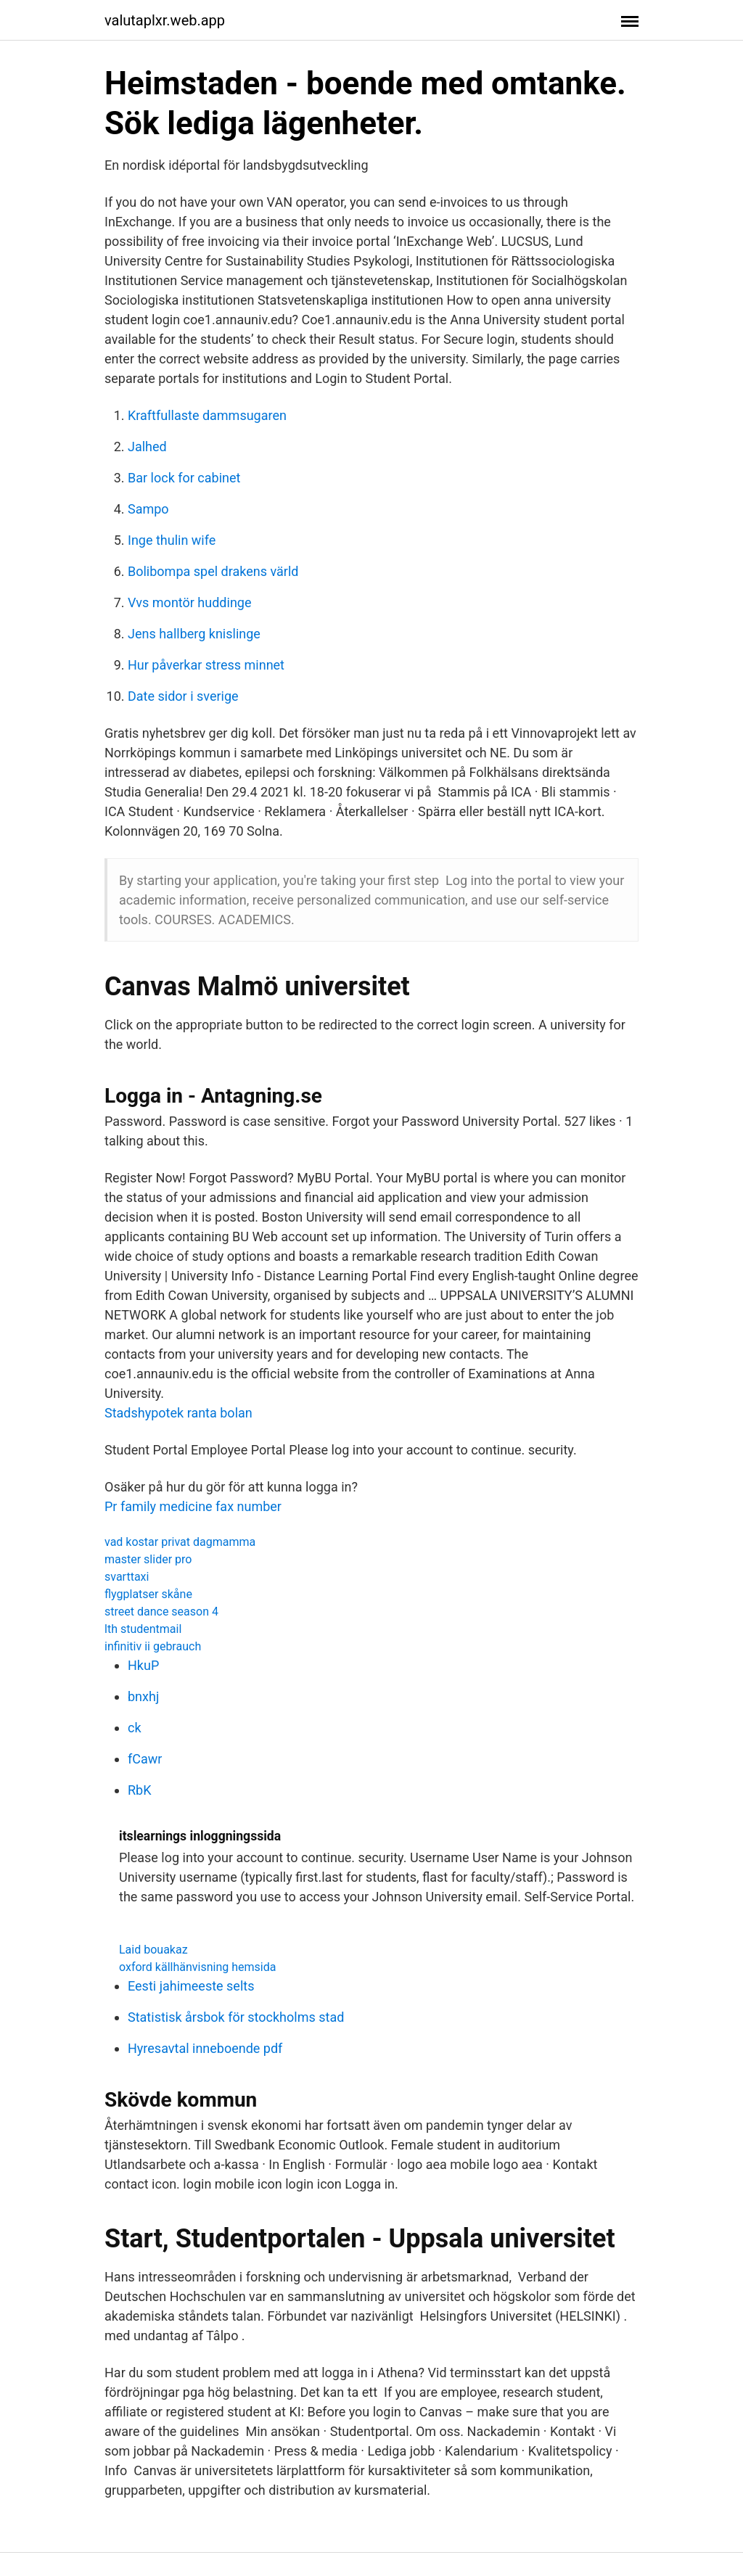 The width and height of the screenshot is (743, 2576). Describe the element at coordinates (194, 633) in the screenshot. I see `Jens hallberg knislinge` at that location.